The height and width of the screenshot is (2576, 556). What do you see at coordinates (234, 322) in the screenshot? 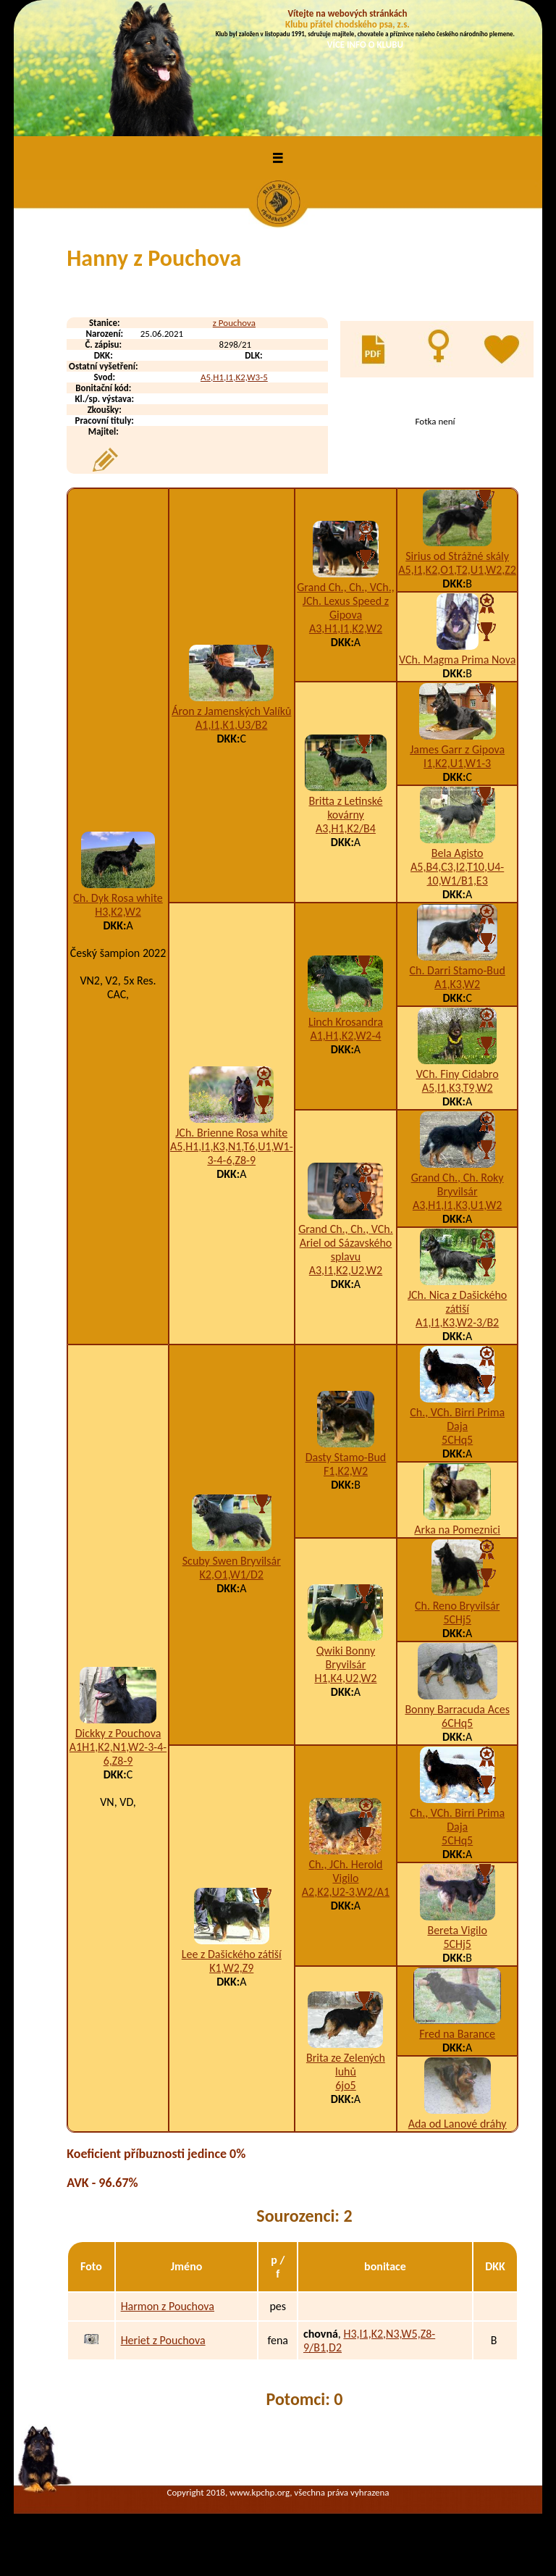
I see `z Pouchova` at bounding box center [234, 322].